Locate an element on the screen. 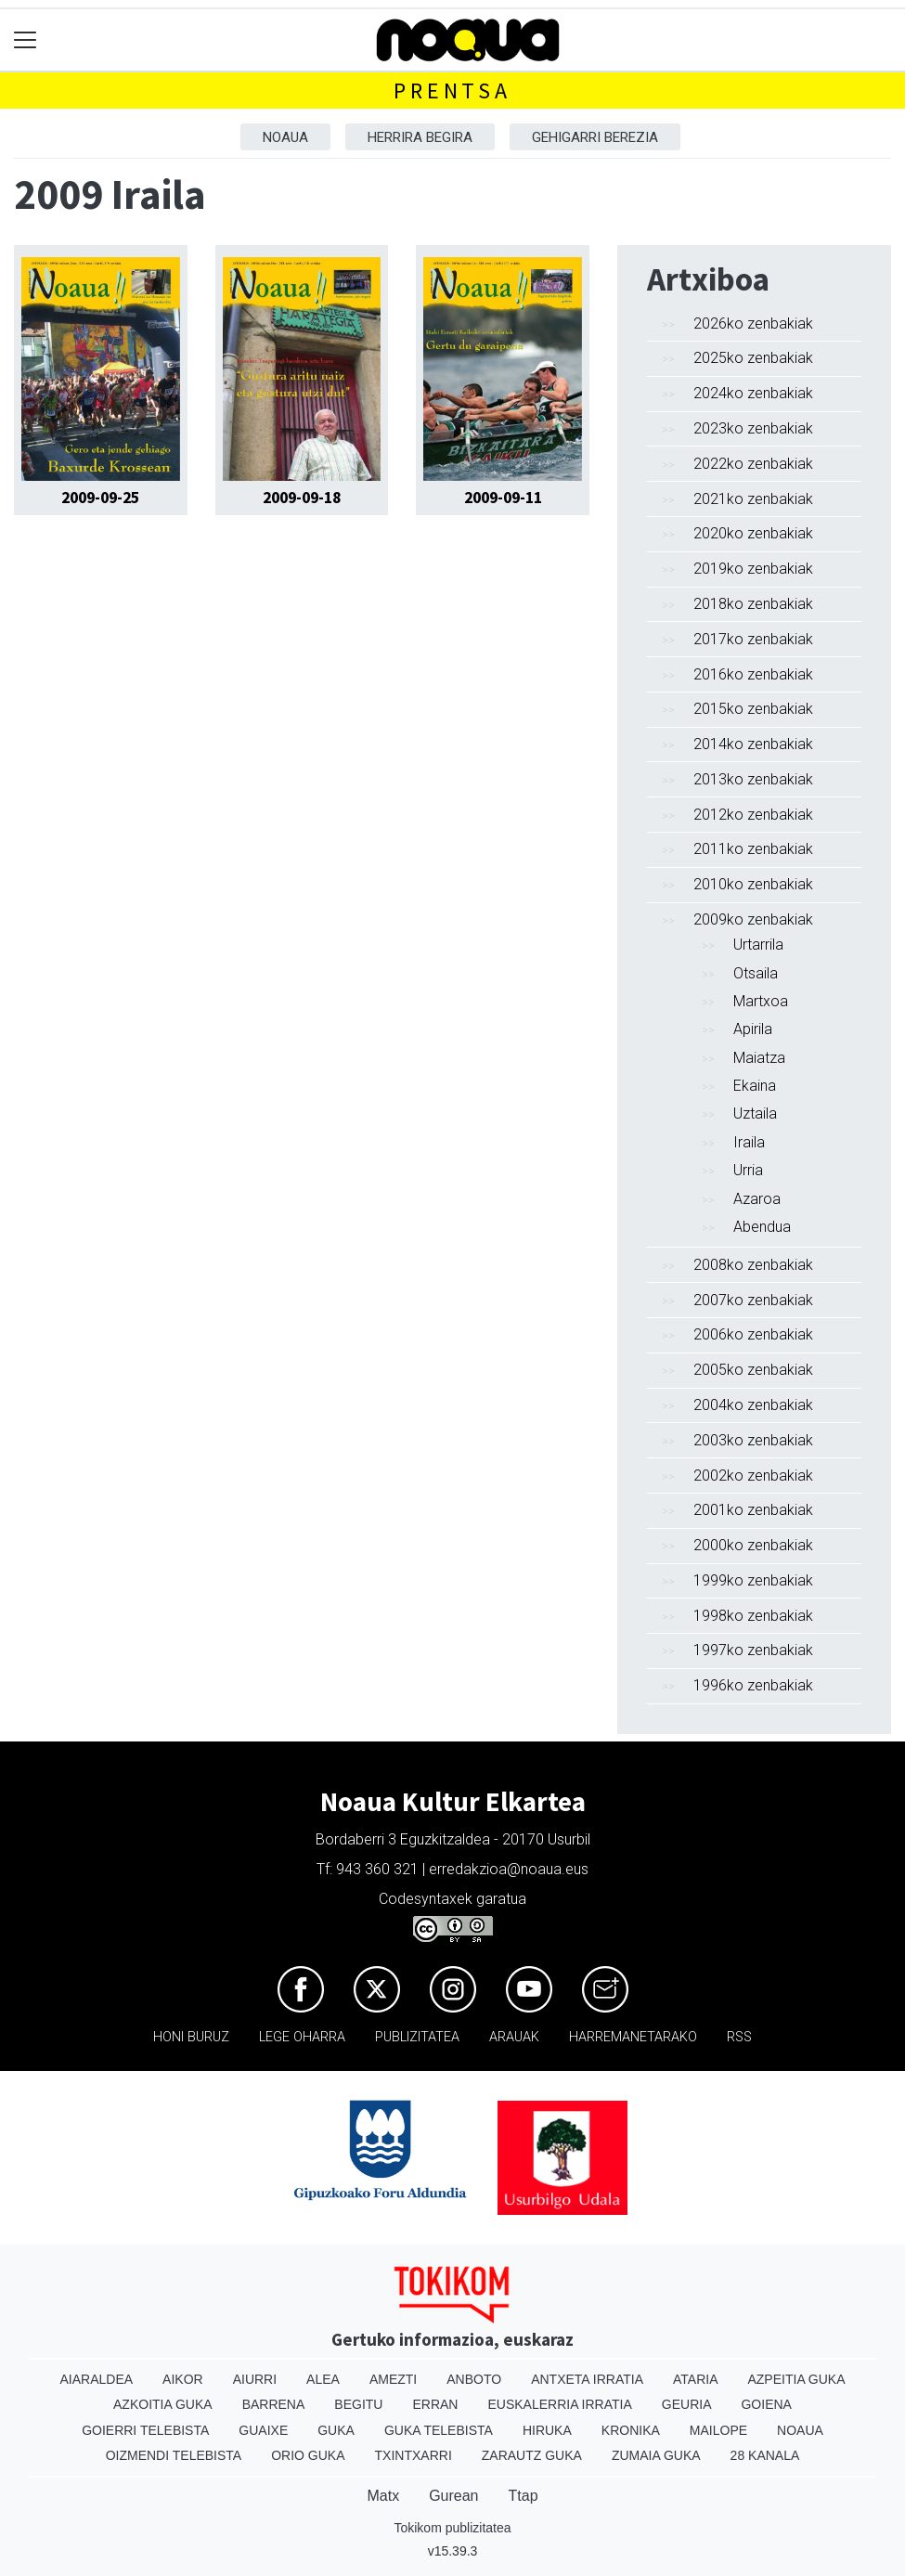 Image resolution: width=905 pixels, height=2576 pixels. Ataria is located at coordinates (695, 2379).